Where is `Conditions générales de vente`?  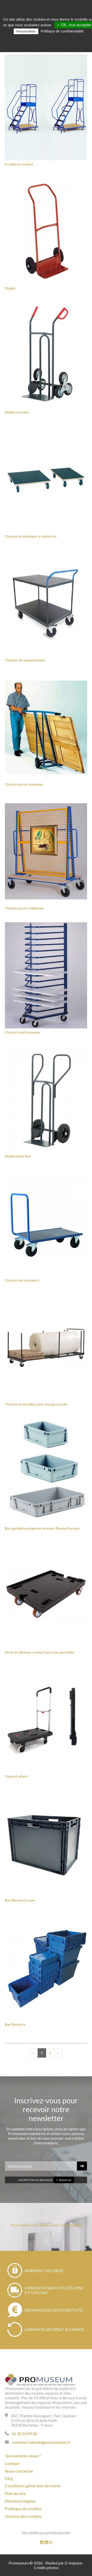 Conditions générales de vente is located at coordinates (32, 2485).